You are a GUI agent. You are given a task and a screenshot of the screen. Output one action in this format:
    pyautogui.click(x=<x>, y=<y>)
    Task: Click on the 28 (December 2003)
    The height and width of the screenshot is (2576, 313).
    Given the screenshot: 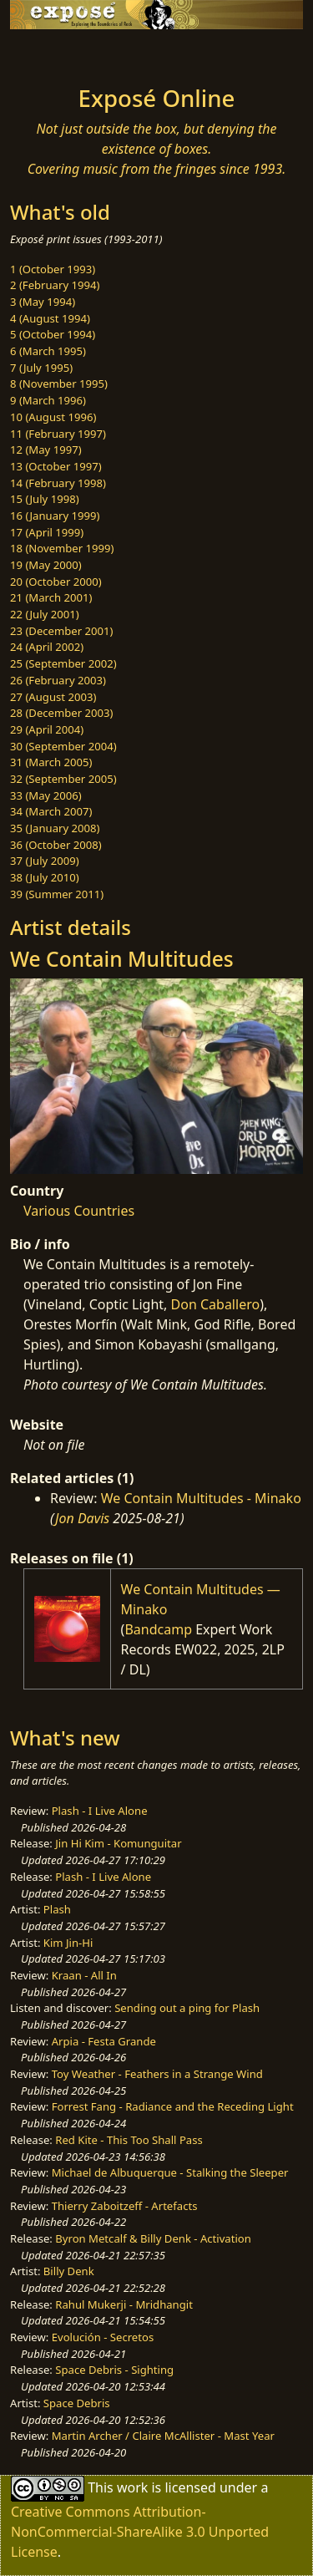 What is the action you would take?
    pyautogui.click(x=61, y=712)
    